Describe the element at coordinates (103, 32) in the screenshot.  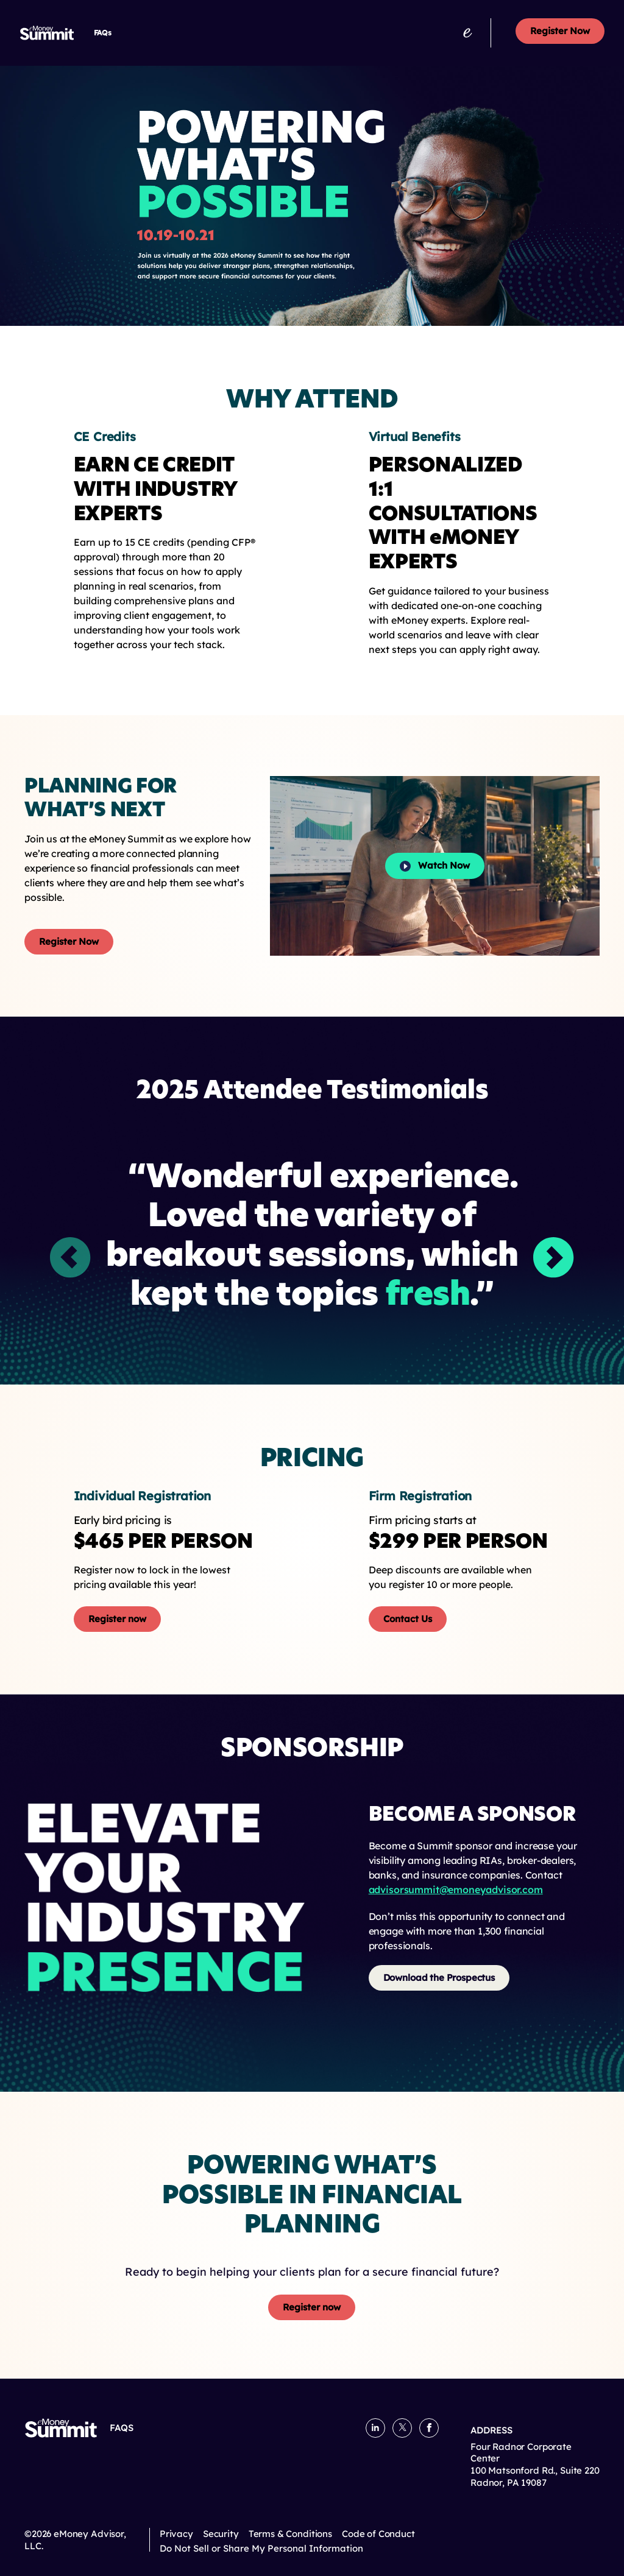
I see `FAQs` at that location.